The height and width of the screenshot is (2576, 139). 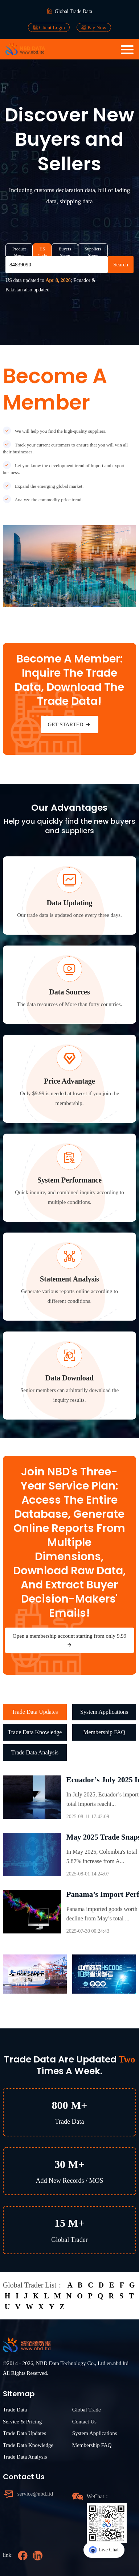 I want to click on System Applications, so click(x=104, y=1712).